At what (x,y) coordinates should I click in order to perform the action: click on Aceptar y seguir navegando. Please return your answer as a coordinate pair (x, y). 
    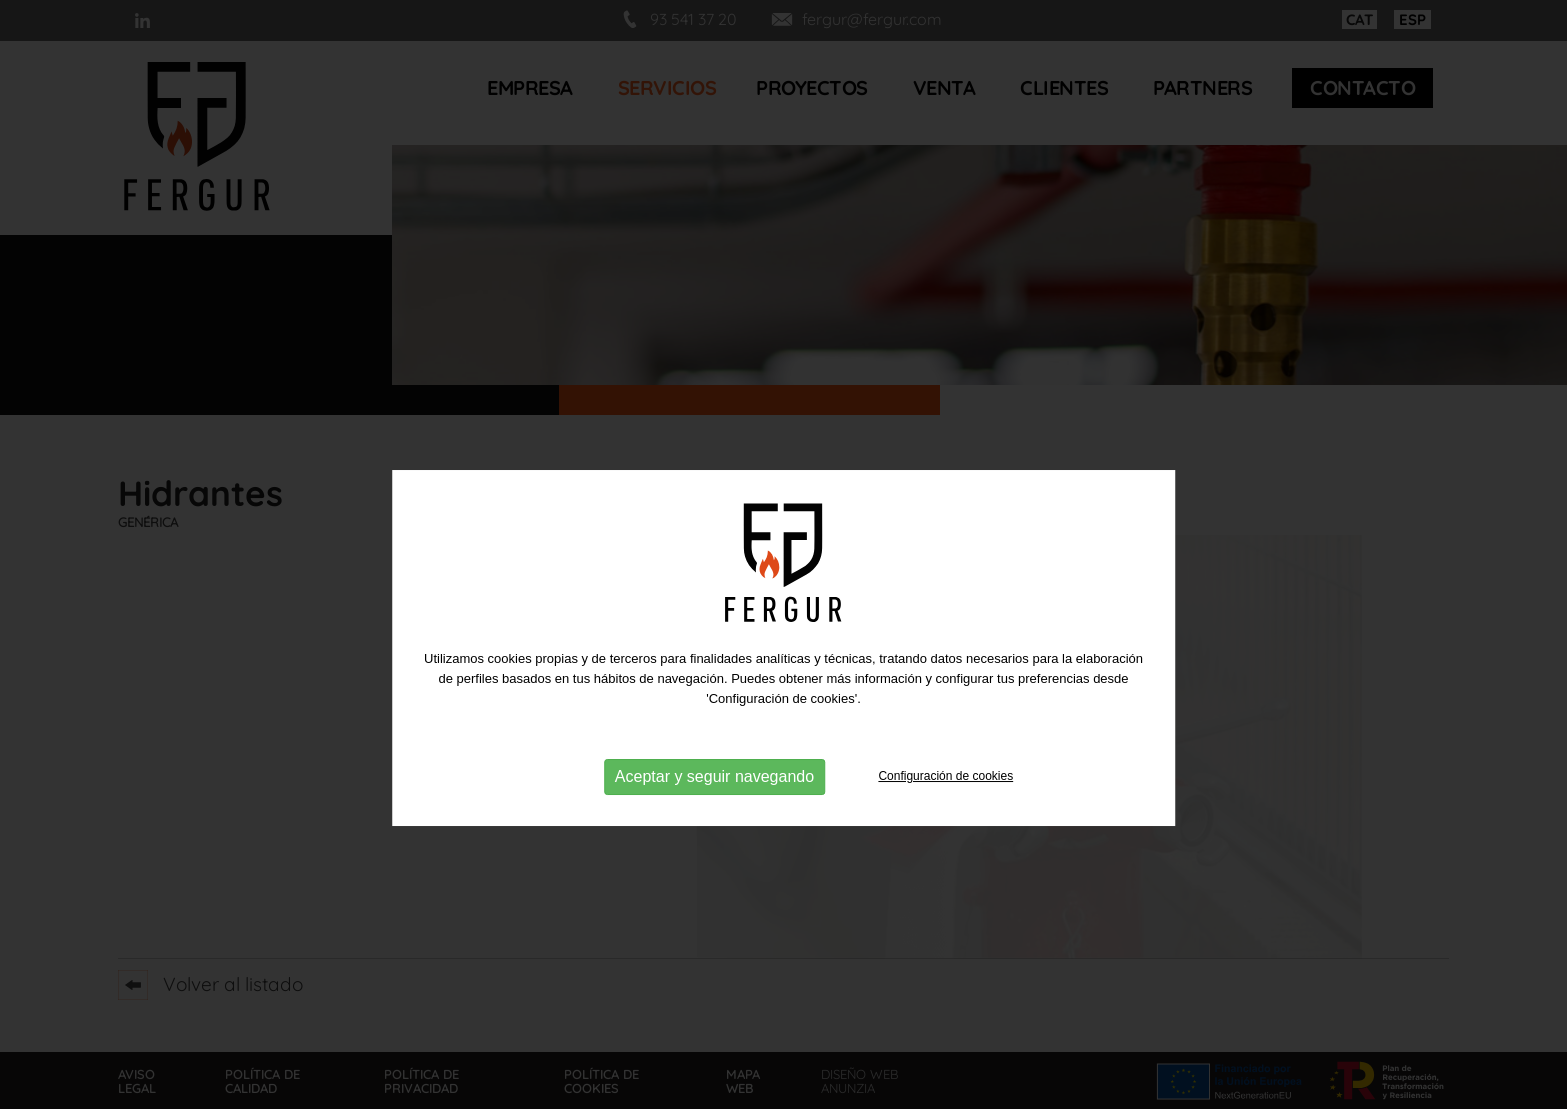
    Looking at the image, I should click on (714, 832).